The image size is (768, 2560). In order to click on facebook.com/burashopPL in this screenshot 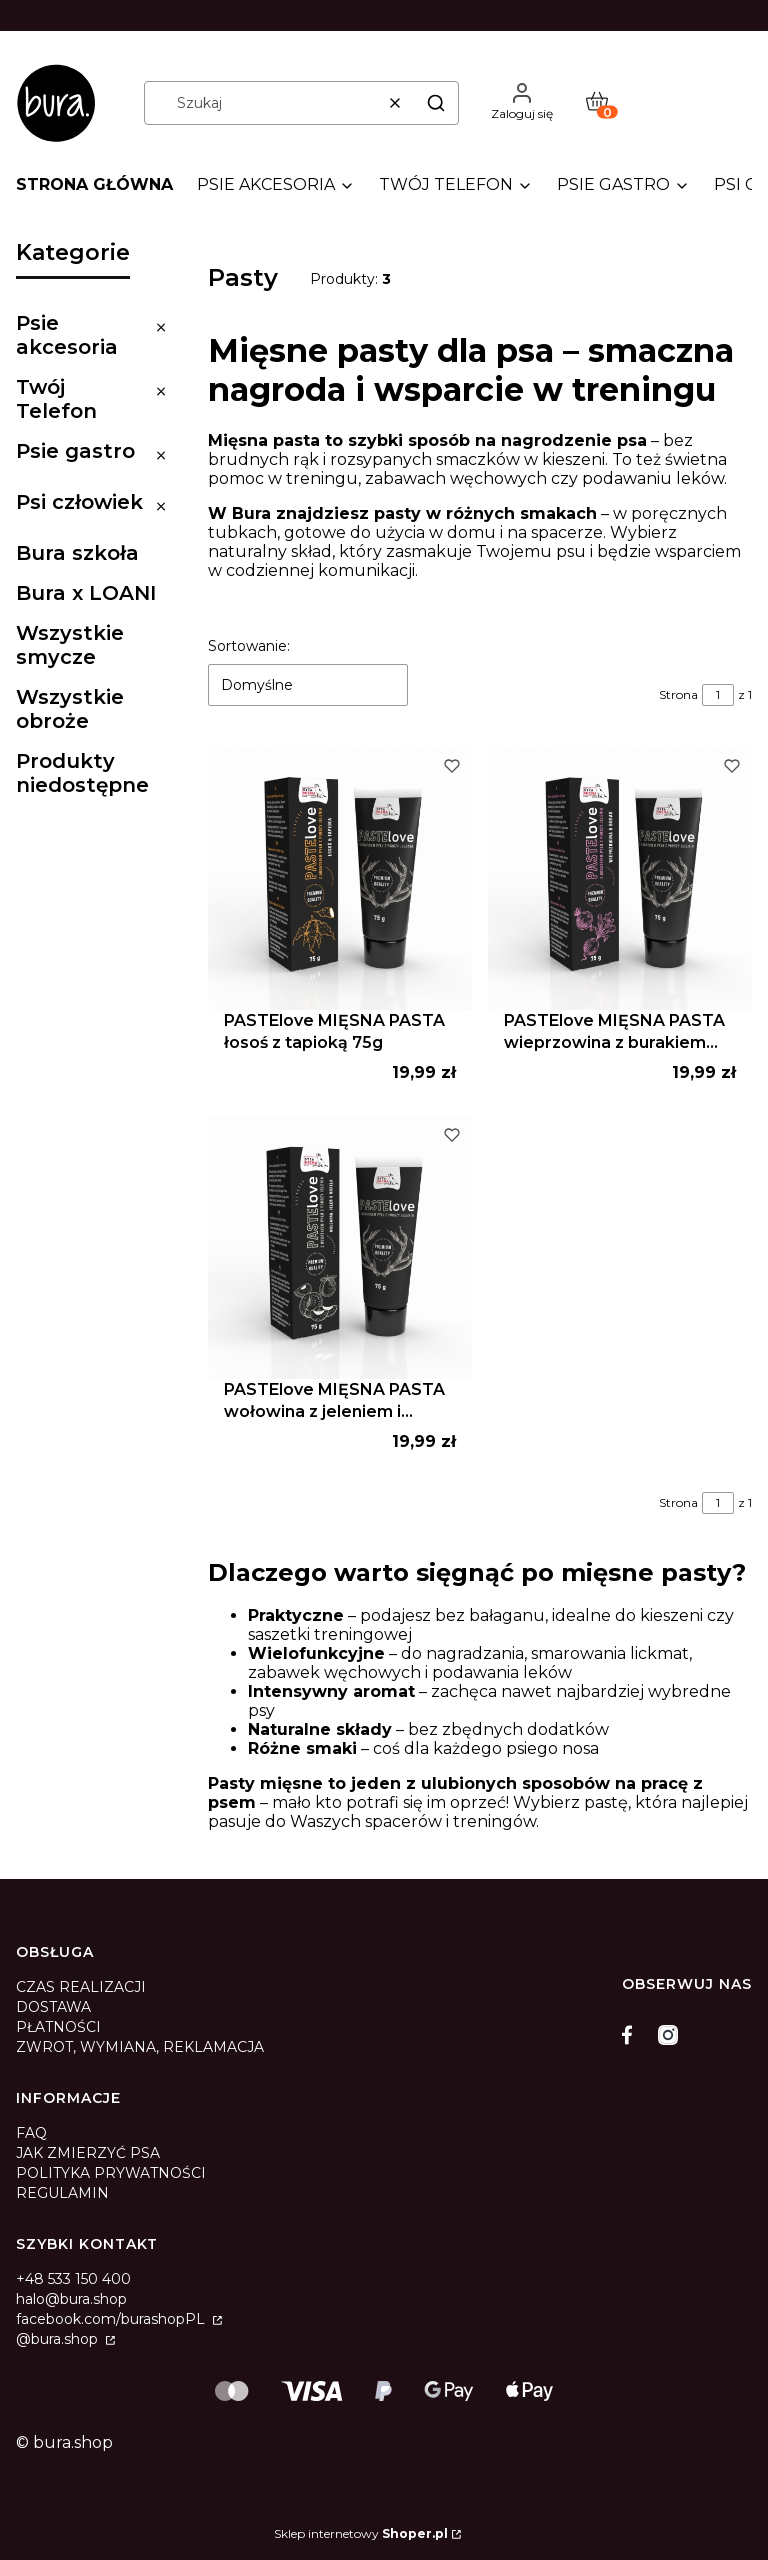, I will do `click(112, 2319)`.